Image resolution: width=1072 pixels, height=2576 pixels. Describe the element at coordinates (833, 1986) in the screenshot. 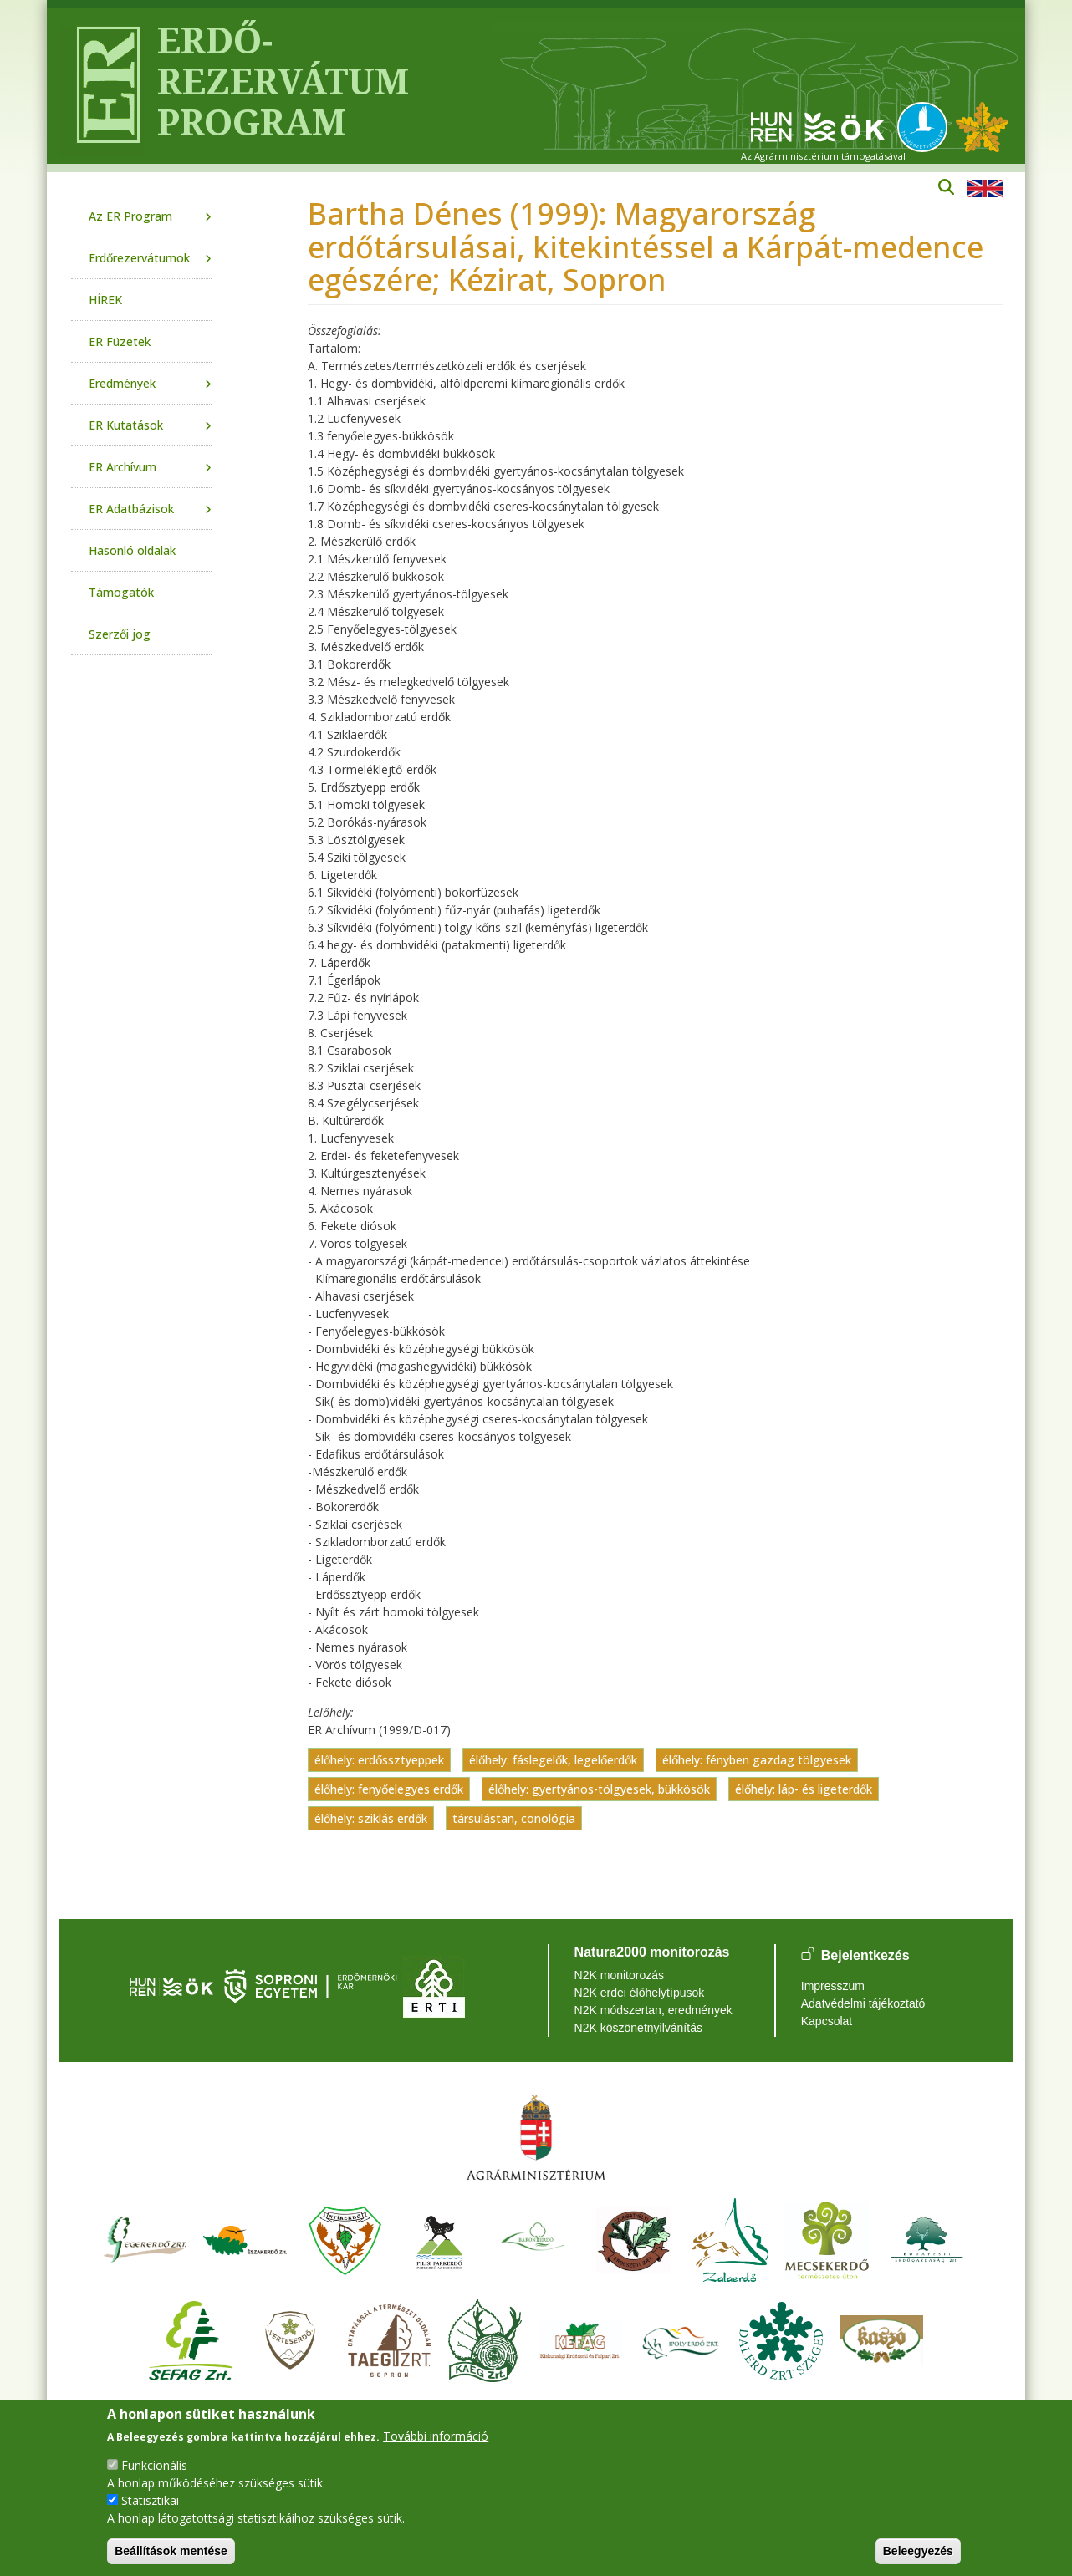

I see `Impresszum` at that location.